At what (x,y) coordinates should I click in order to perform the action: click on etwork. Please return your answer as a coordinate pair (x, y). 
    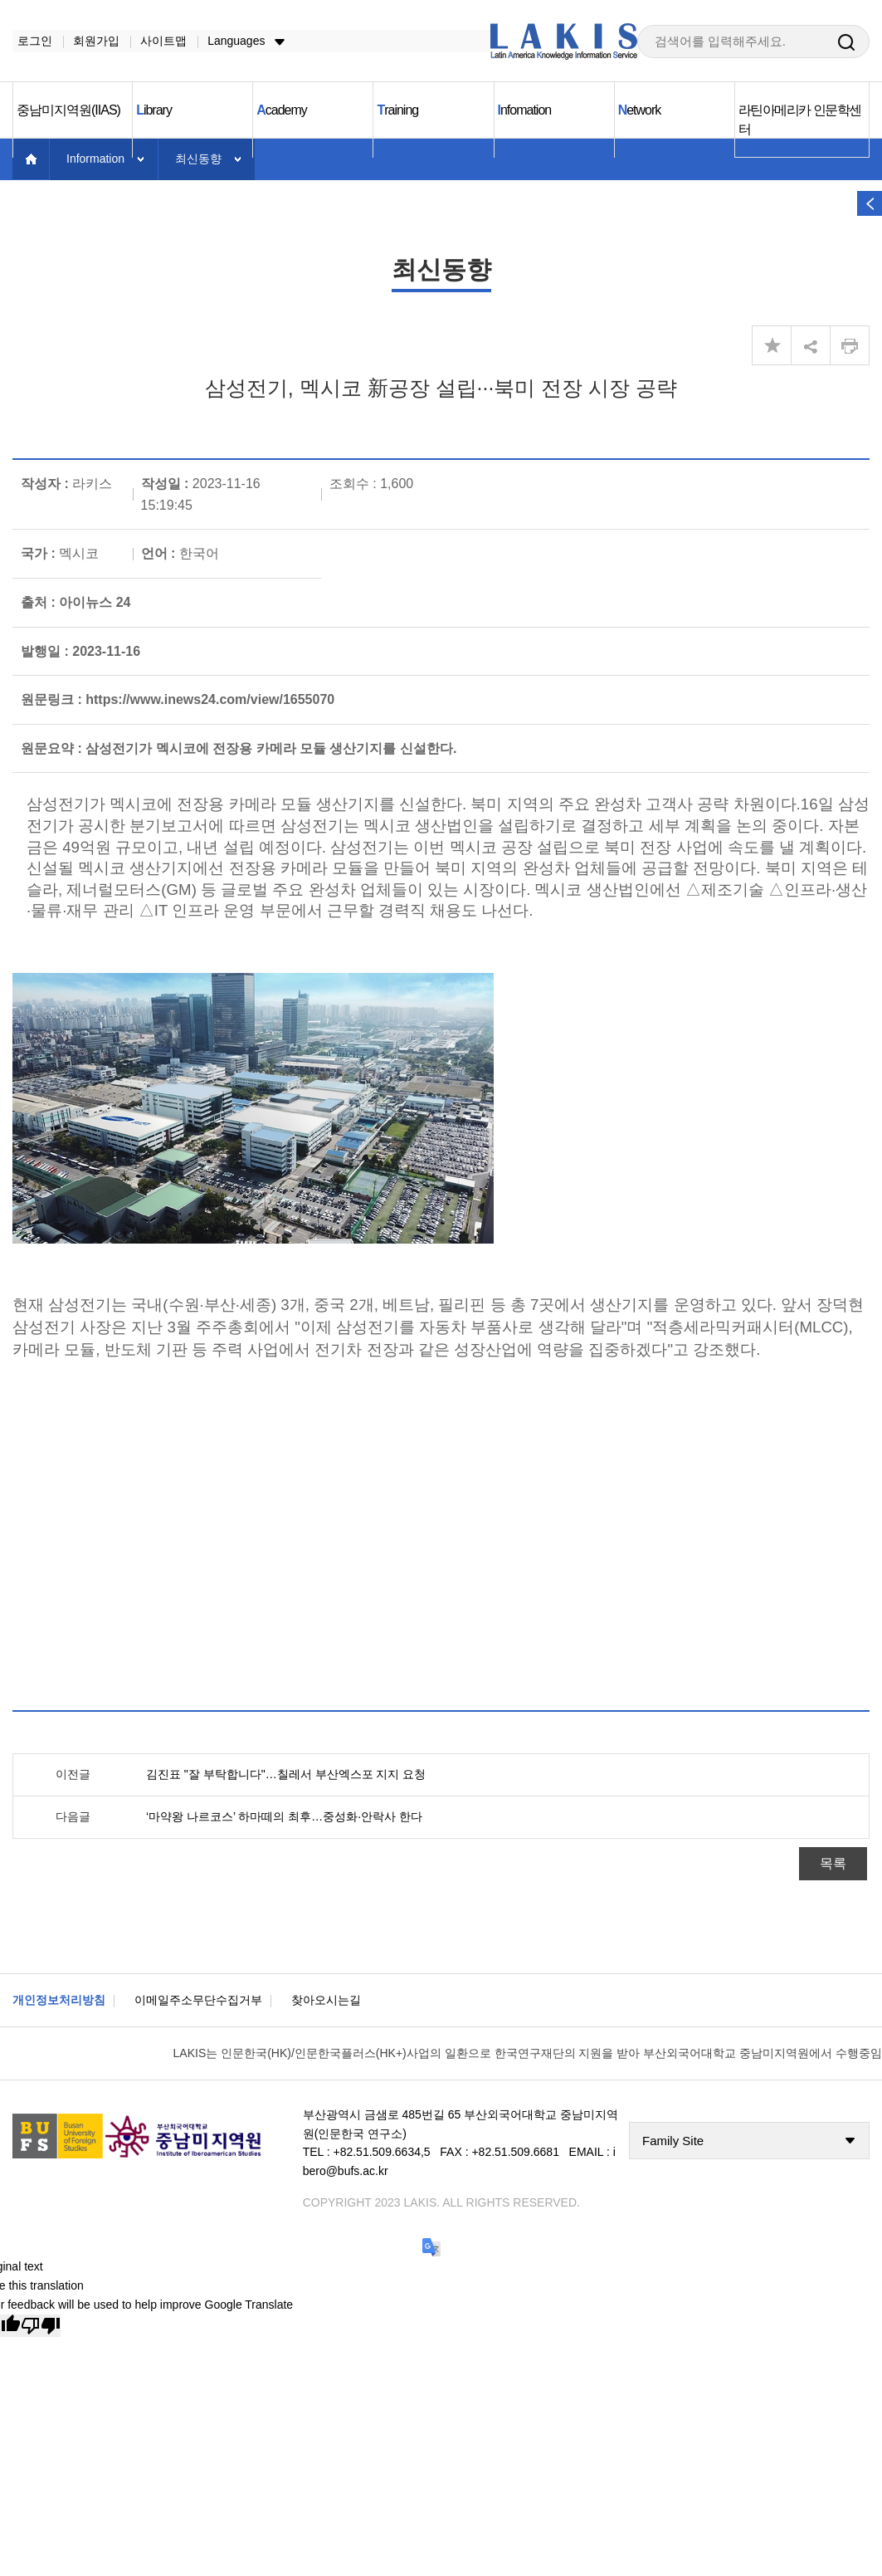
    Looking at the image, I should click on (639, 111).